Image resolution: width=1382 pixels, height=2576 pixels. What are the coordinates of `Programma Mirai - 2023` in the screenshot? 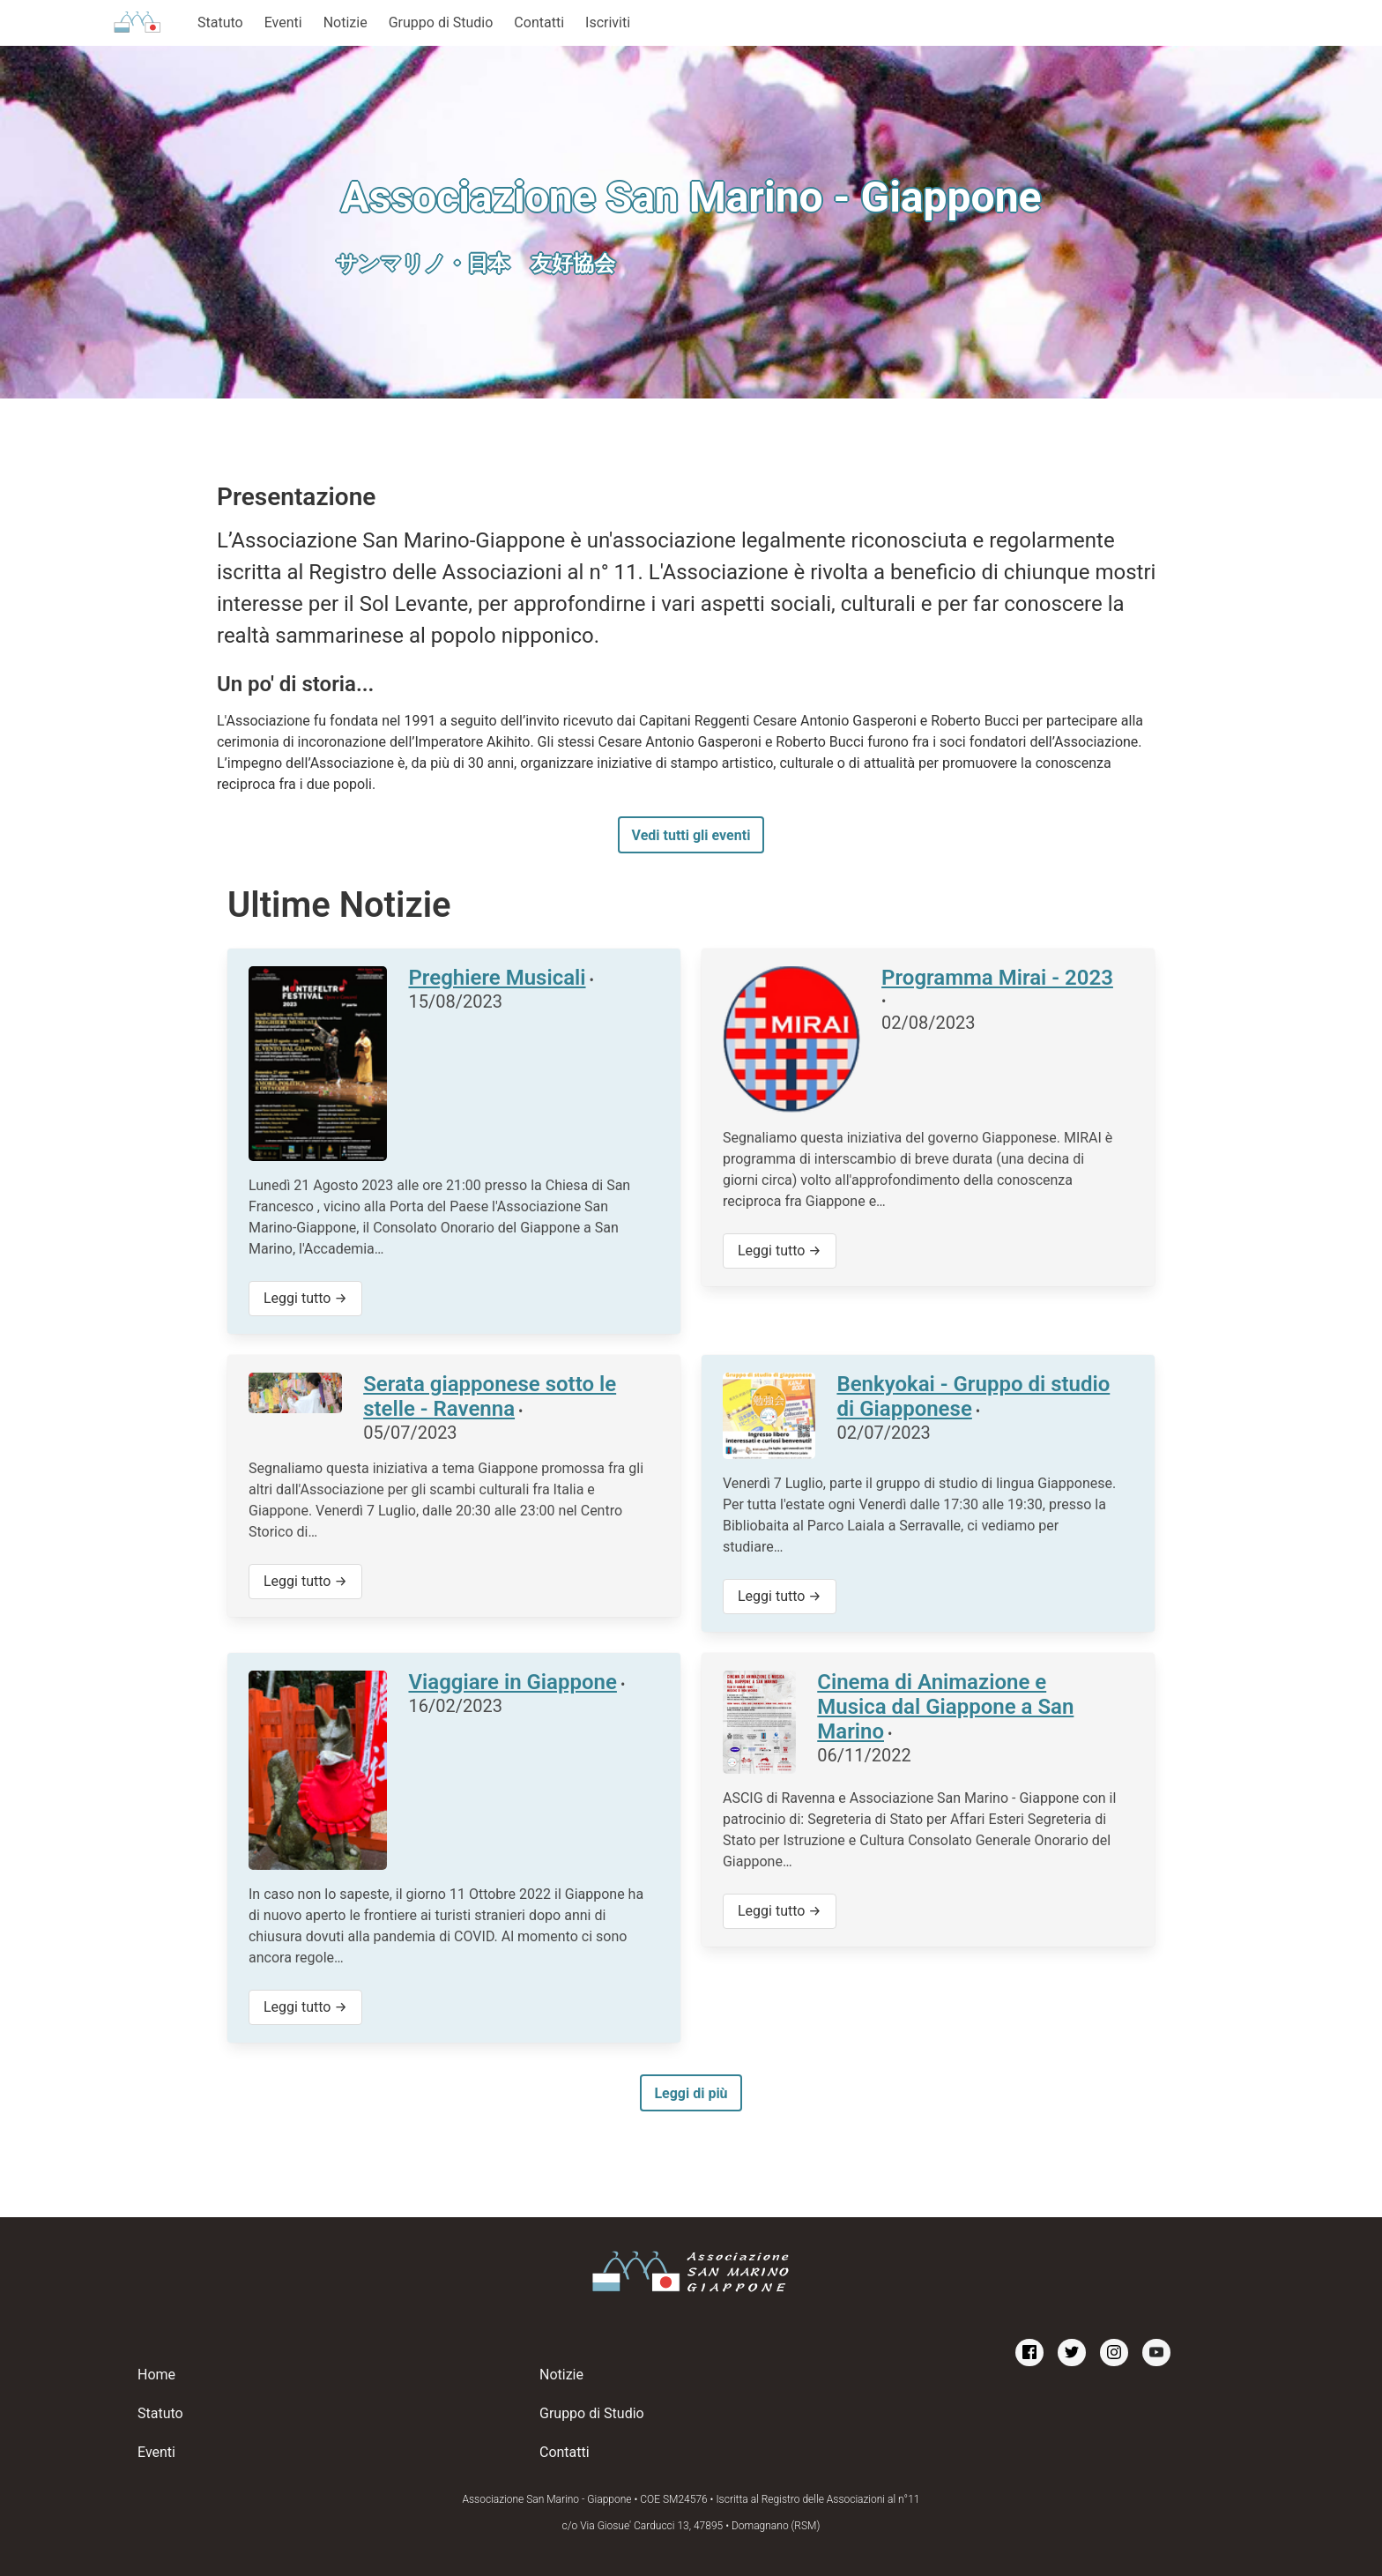 It's located at (997, 977).